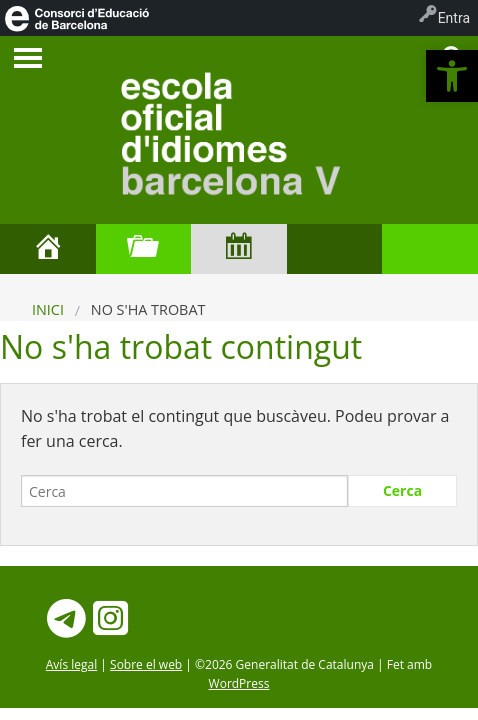 The width and height of the screenshot is (478, 720). Describe the element at coordinates (452, 76) in the screenshot. I see `[button]` at that location.